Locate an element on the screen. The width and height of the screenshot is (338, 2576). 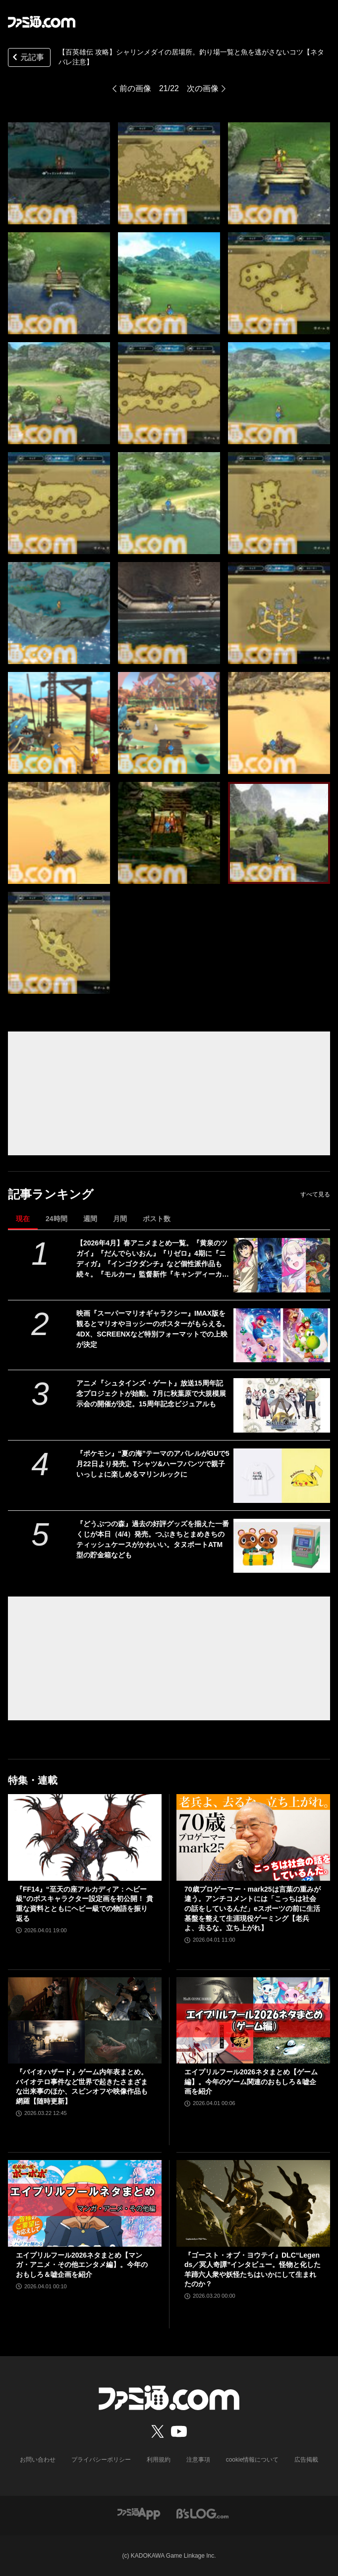
【2026年4月】春アニメまとめ一覧。『黄泉のツガイ』『だんでらいおん』『リゼロ』4期に『ニディガ』『インゴクダンチ』など個性派作品も続々。『モルカー』監督新作『キャンディーカリエス』も is located at coordinates (152, 1259).